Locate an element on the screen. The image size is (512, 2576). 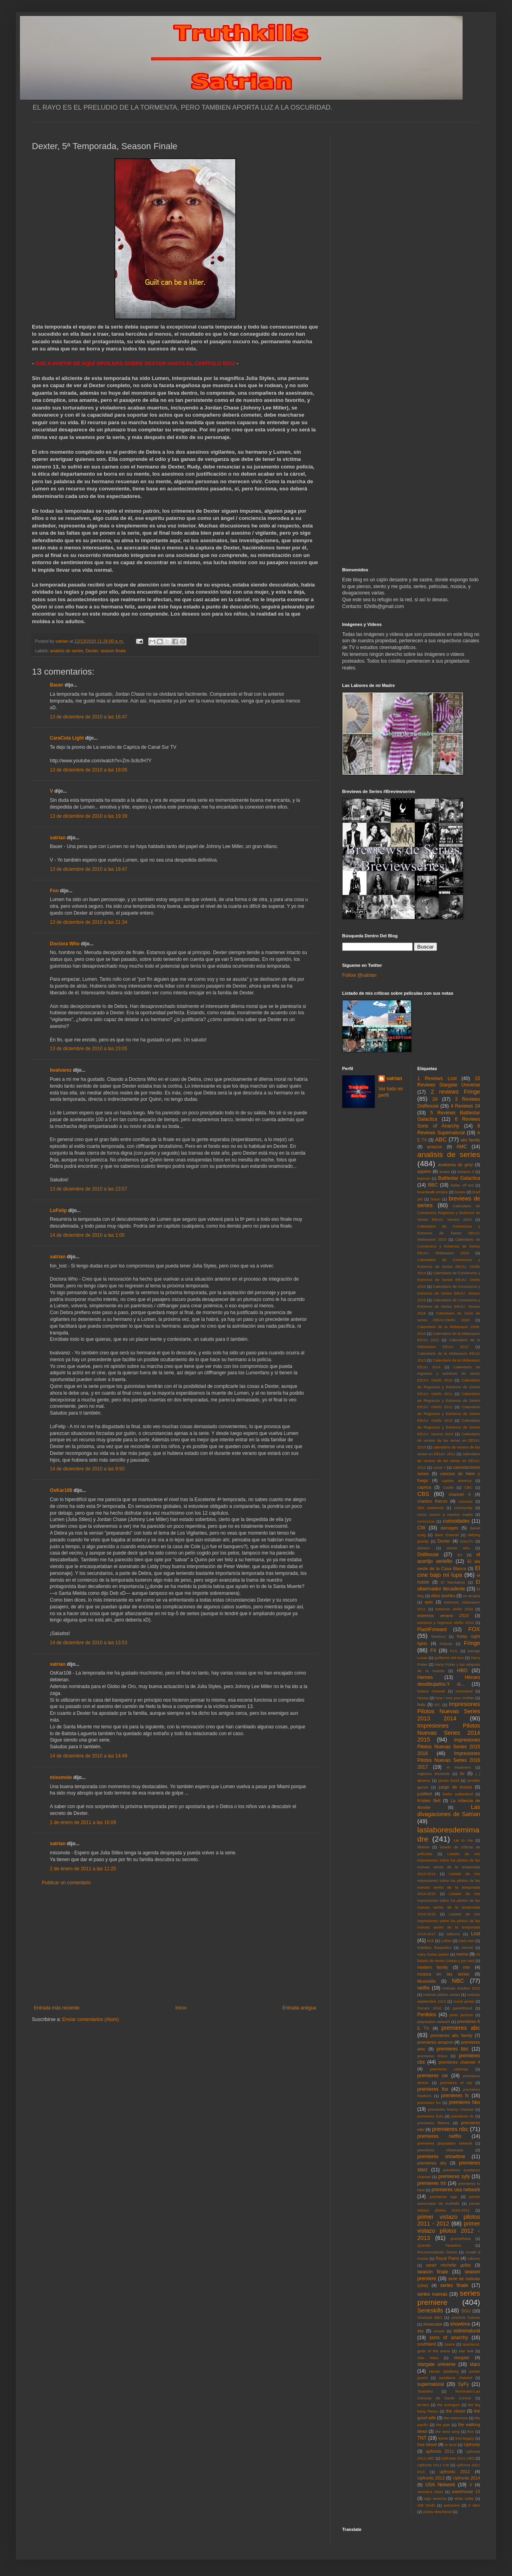
HBO is located at coordinates (462, 1670).